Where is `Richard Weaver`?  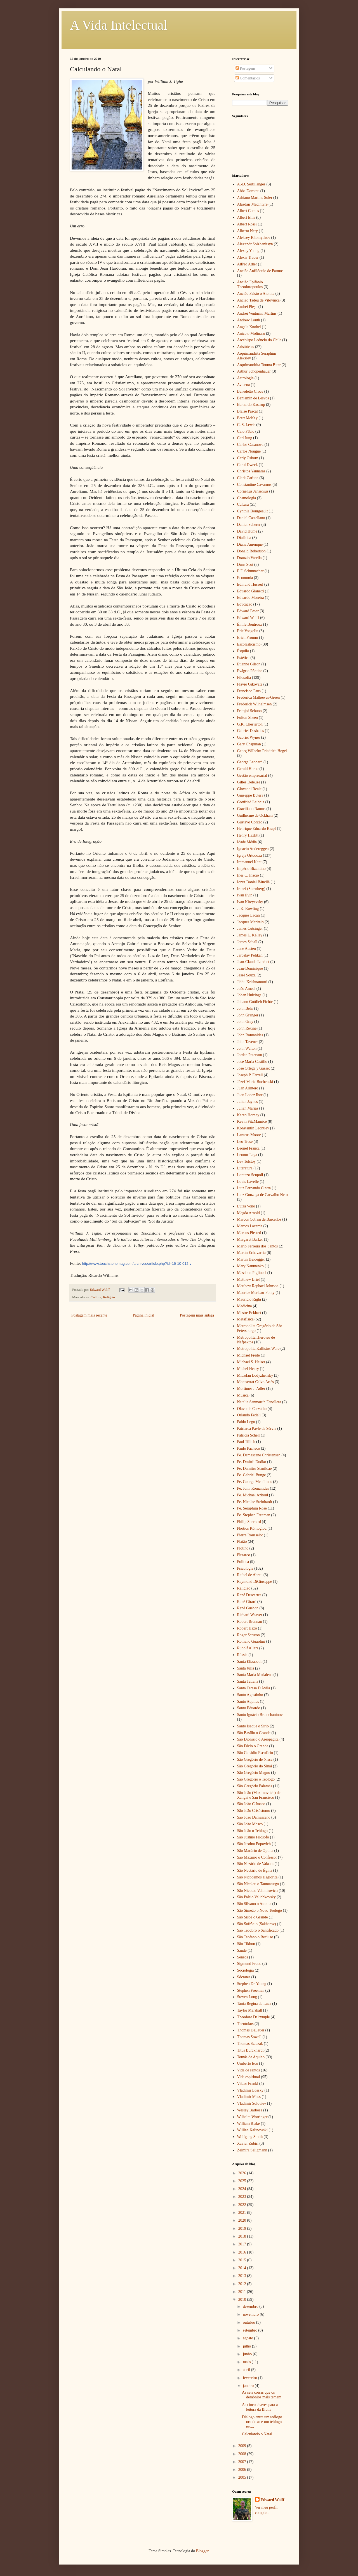 Richard Weaver is located at coordinates (249, 1615).